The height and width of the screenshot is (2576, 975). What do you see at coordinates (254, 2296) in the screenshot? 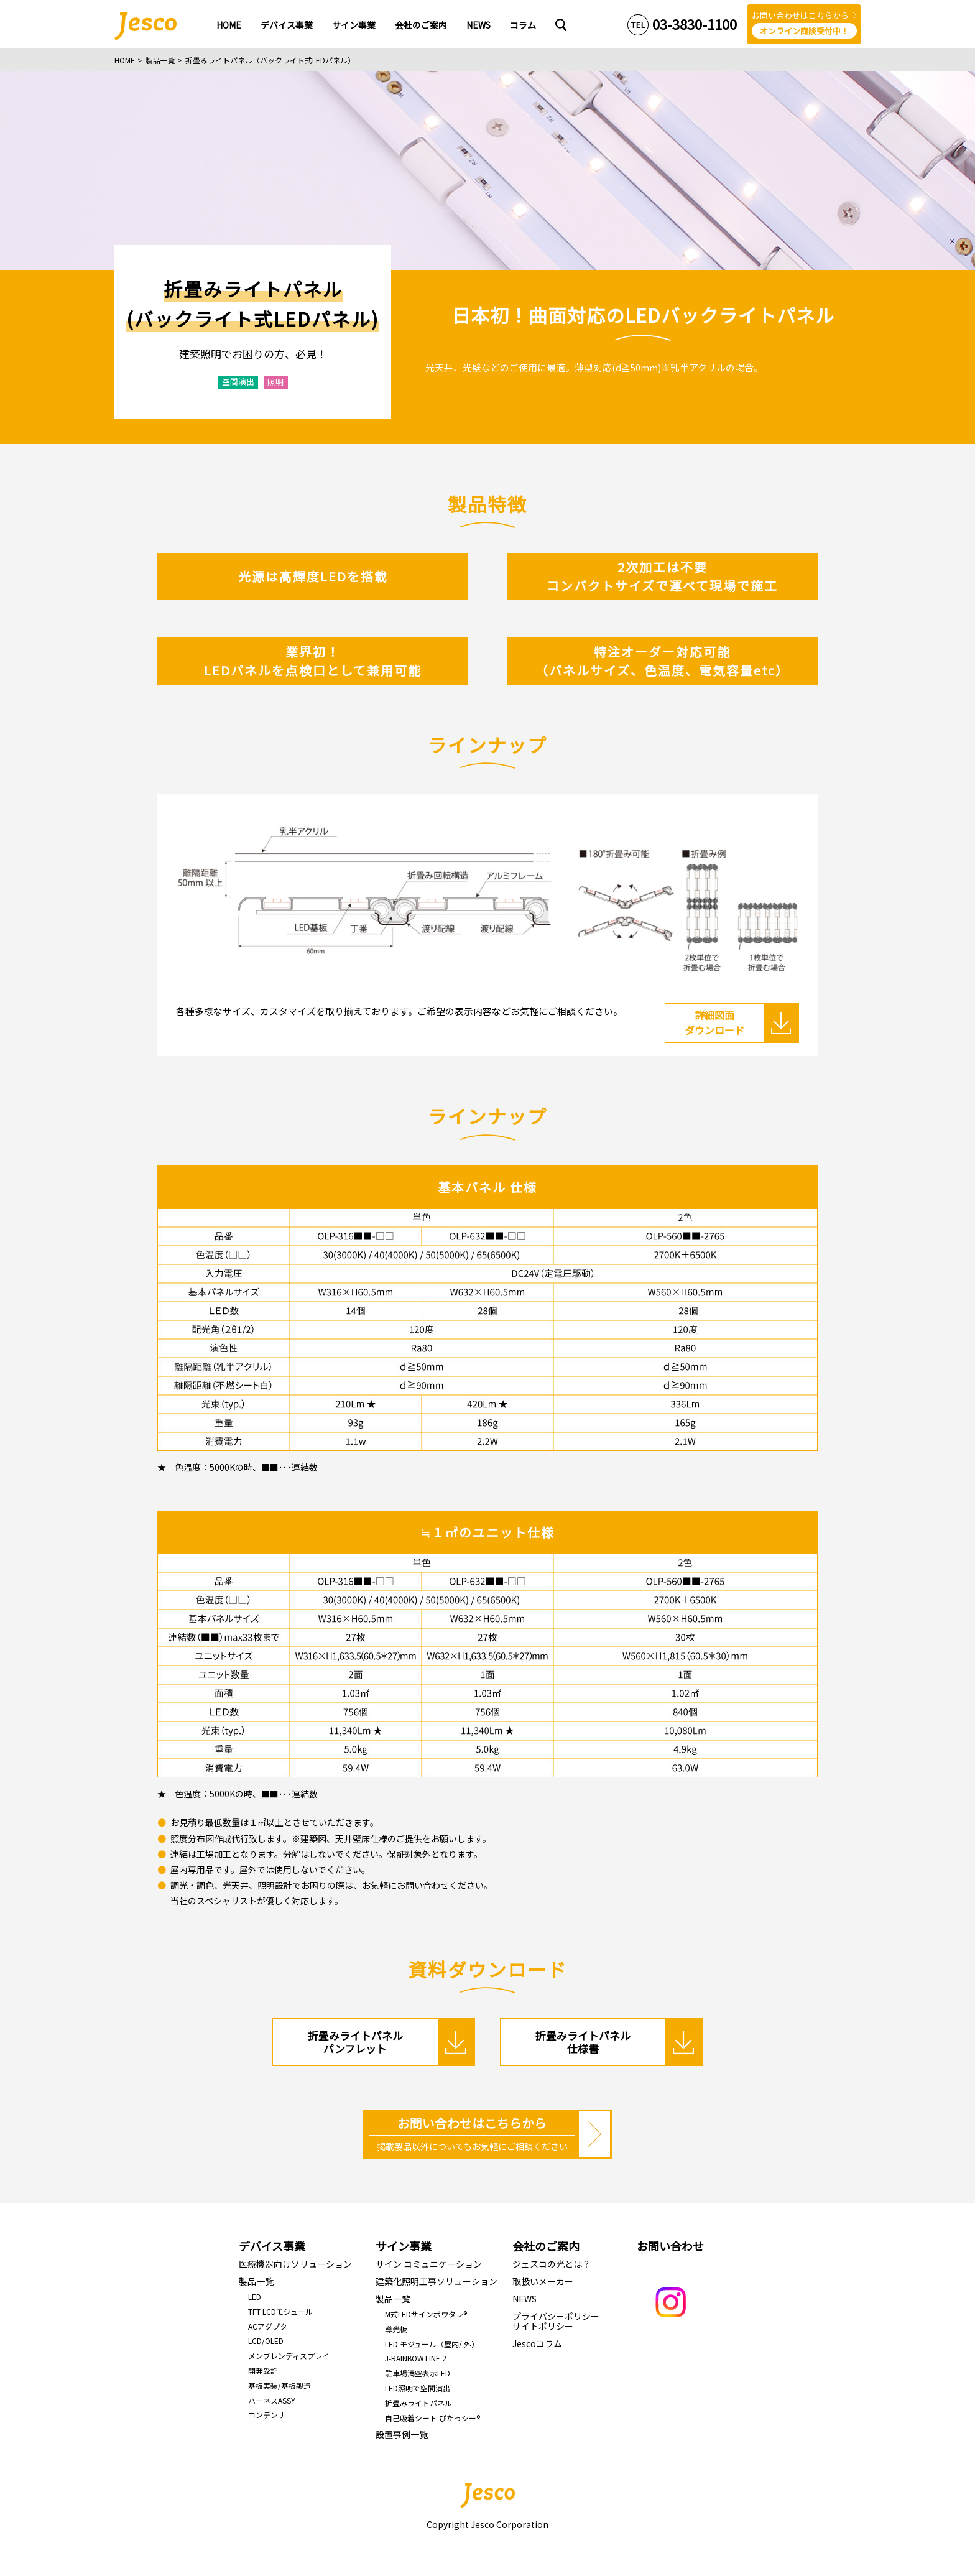
I see `LED` at bounding box center [254, 2296].